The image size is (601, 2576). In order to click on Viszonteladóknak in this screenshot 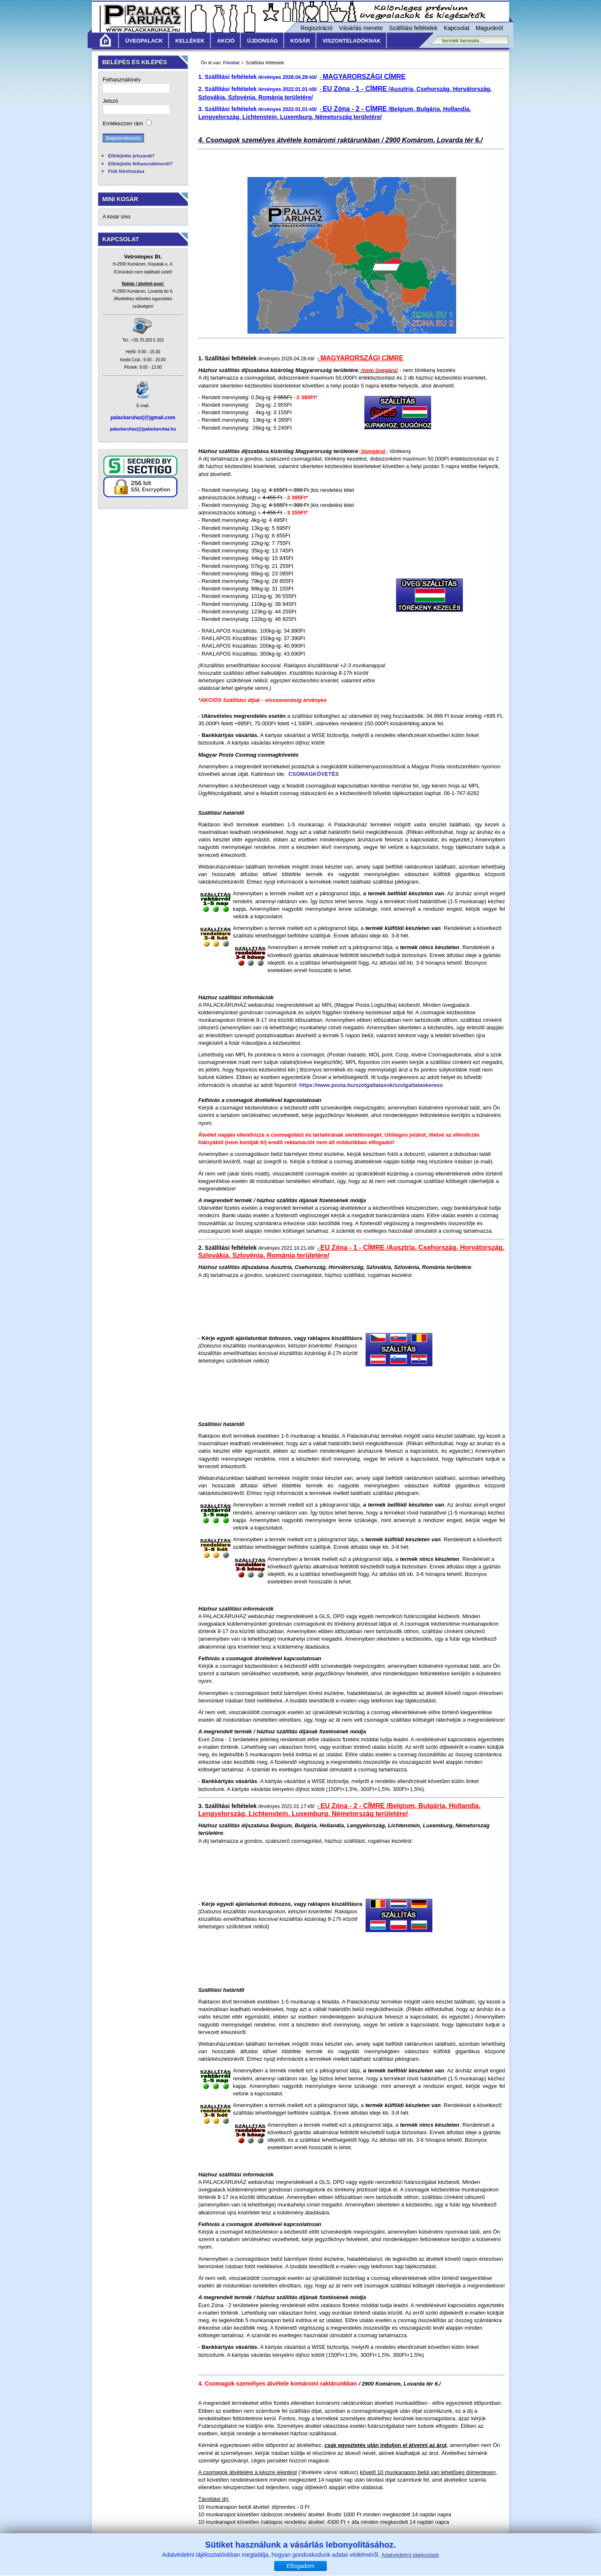, I will do `click(352, 41)`.